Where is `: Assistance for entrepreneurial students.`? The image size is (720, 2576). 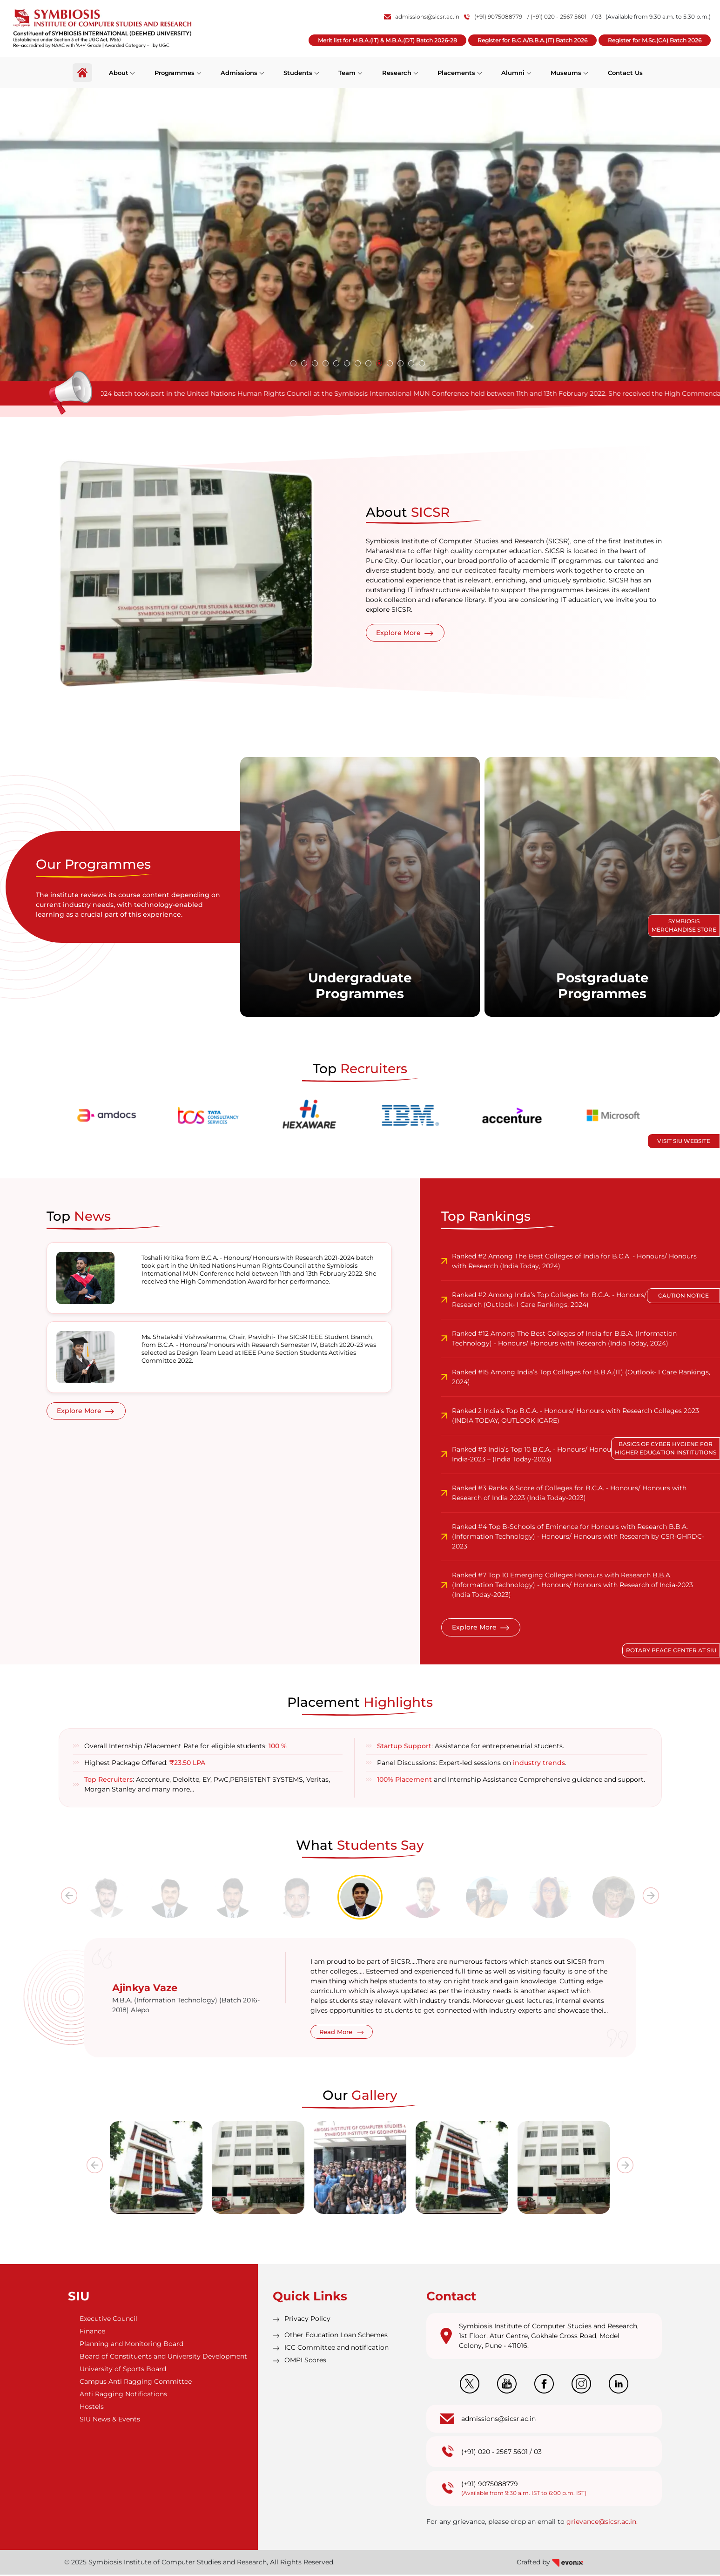 : Assistance for entrepreneurial students. is located at coordinates (470, 1747).